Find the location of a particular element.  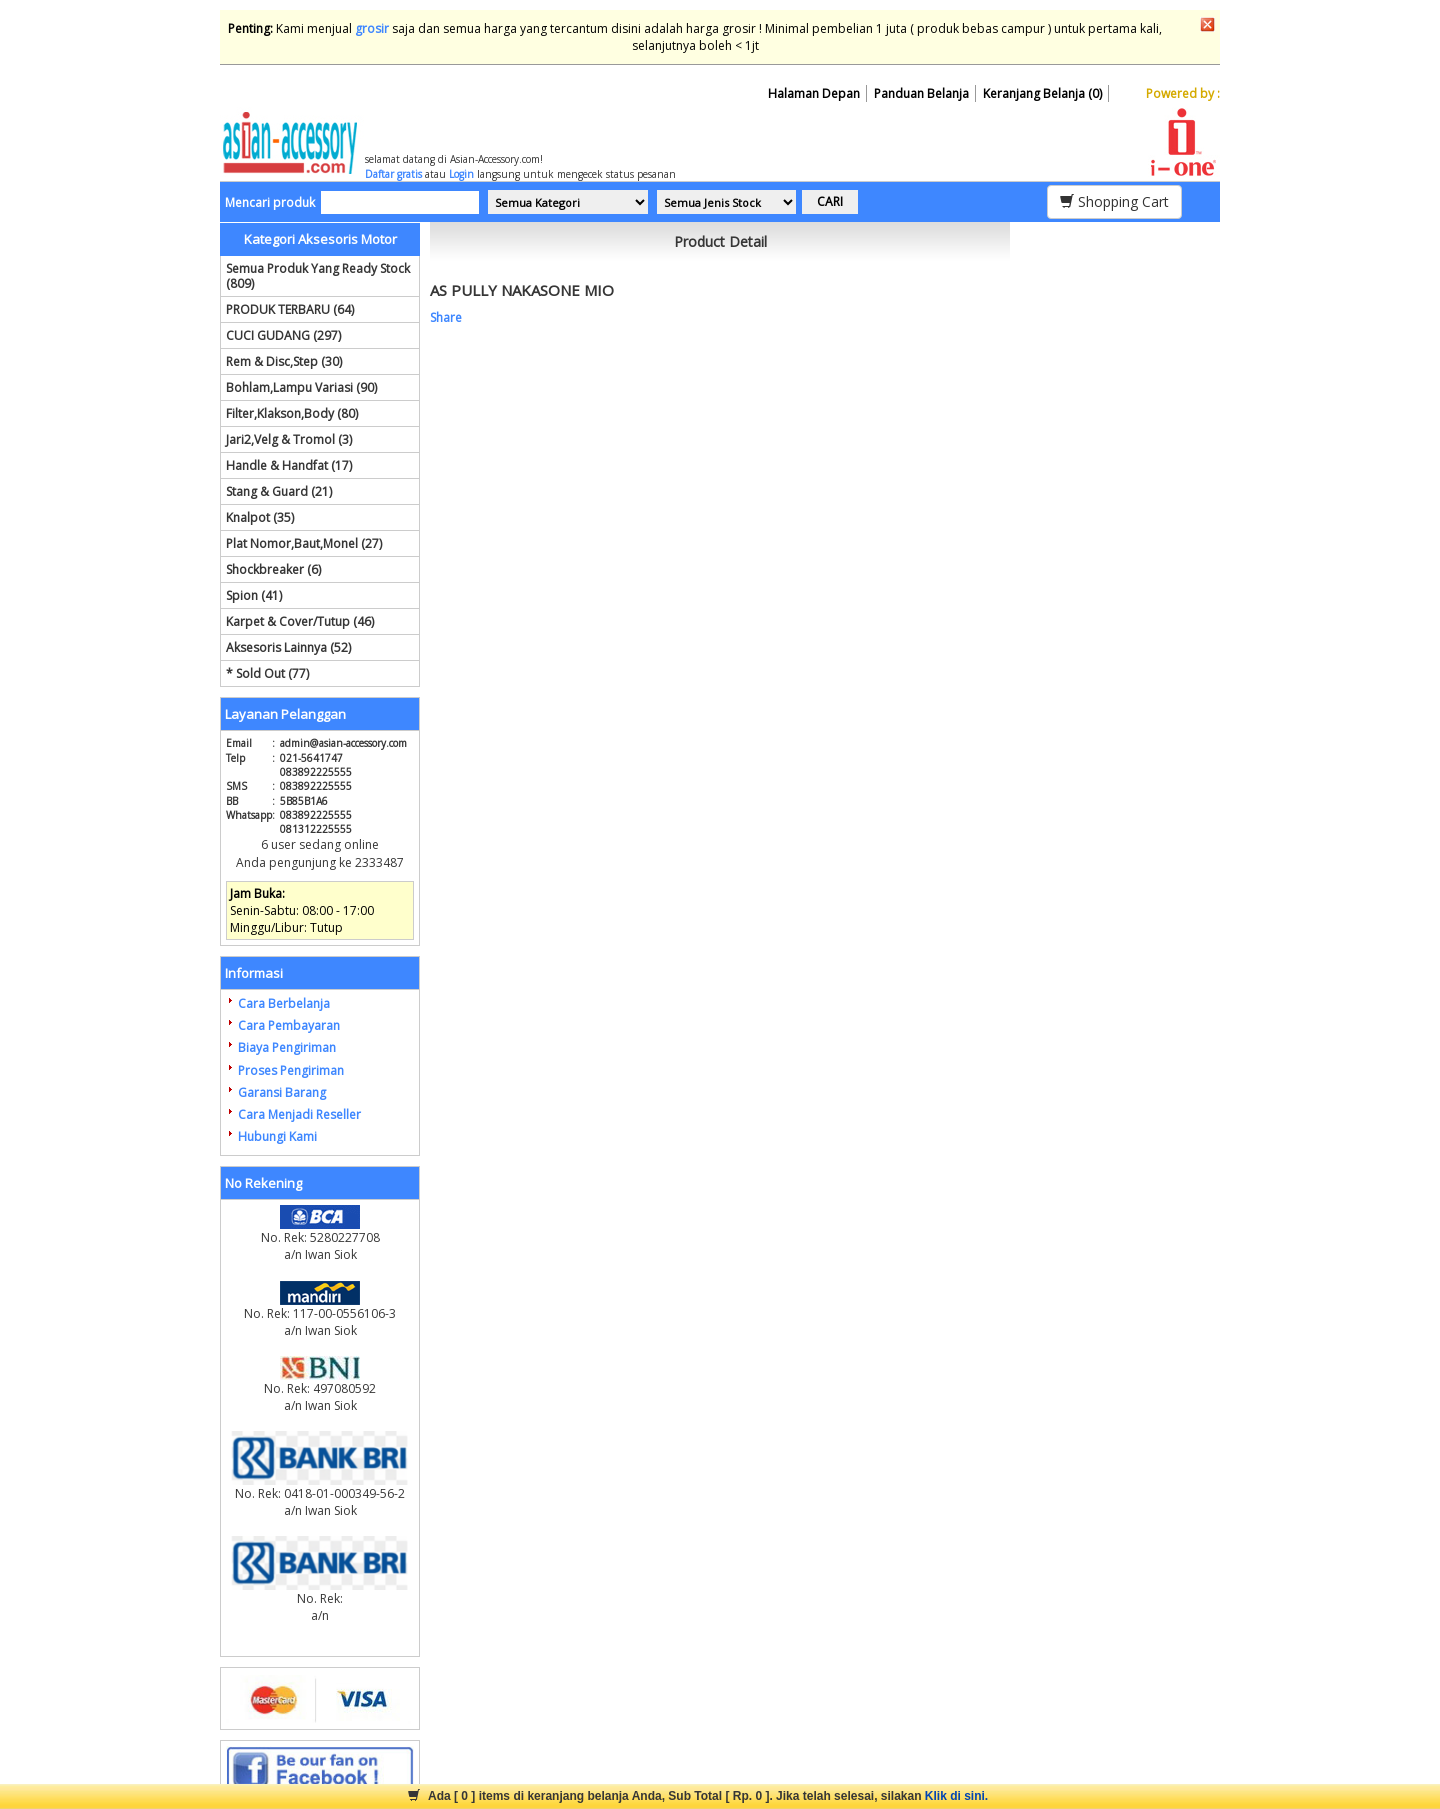

Knalpot (35) is located at coordinates (260, 517).